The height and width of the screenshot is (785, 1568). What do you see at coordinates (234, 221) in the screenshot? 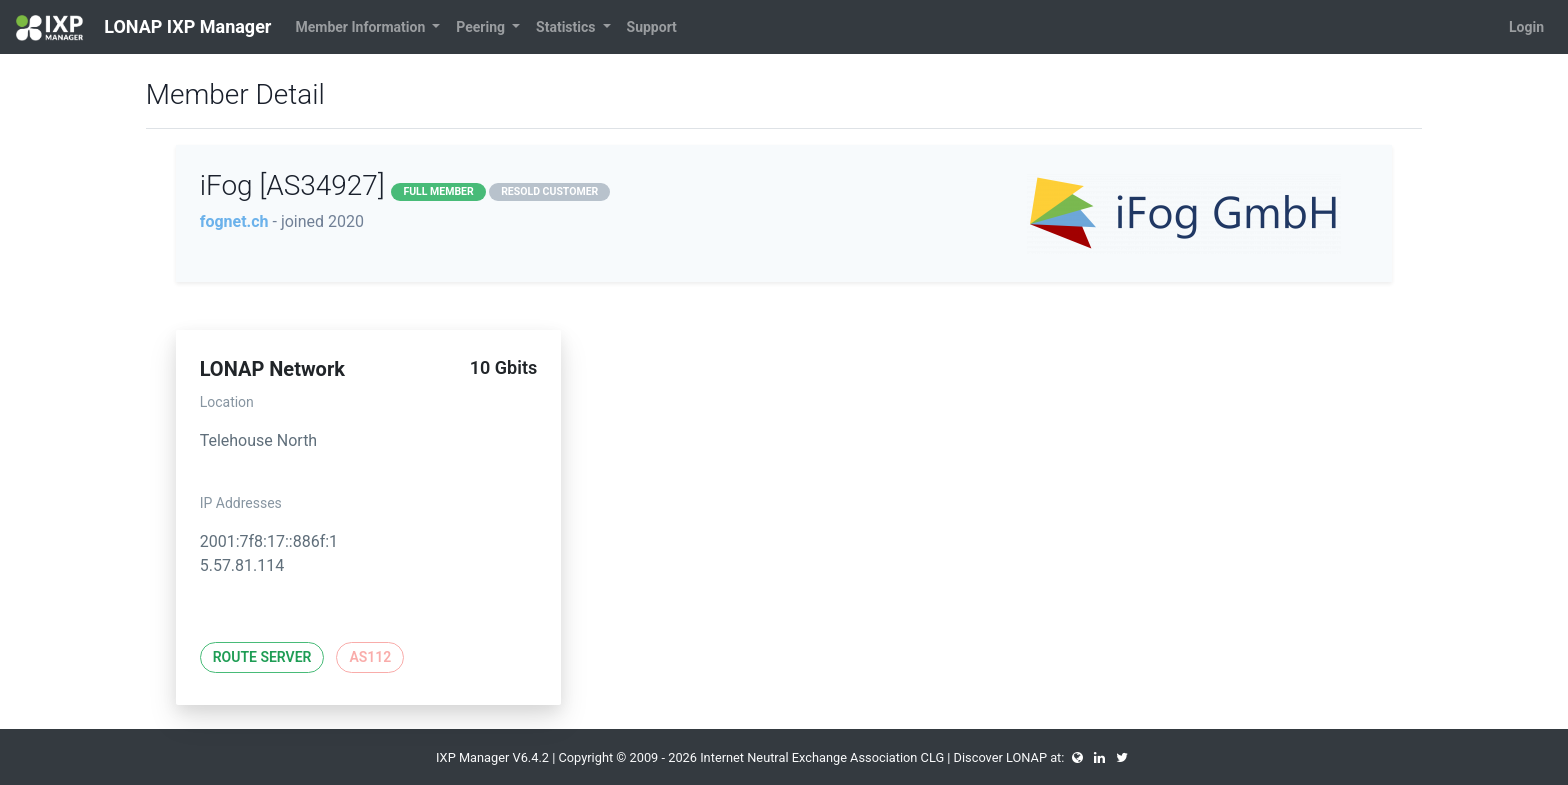
I see `fognet.ch` at bounding box center [234, 221].